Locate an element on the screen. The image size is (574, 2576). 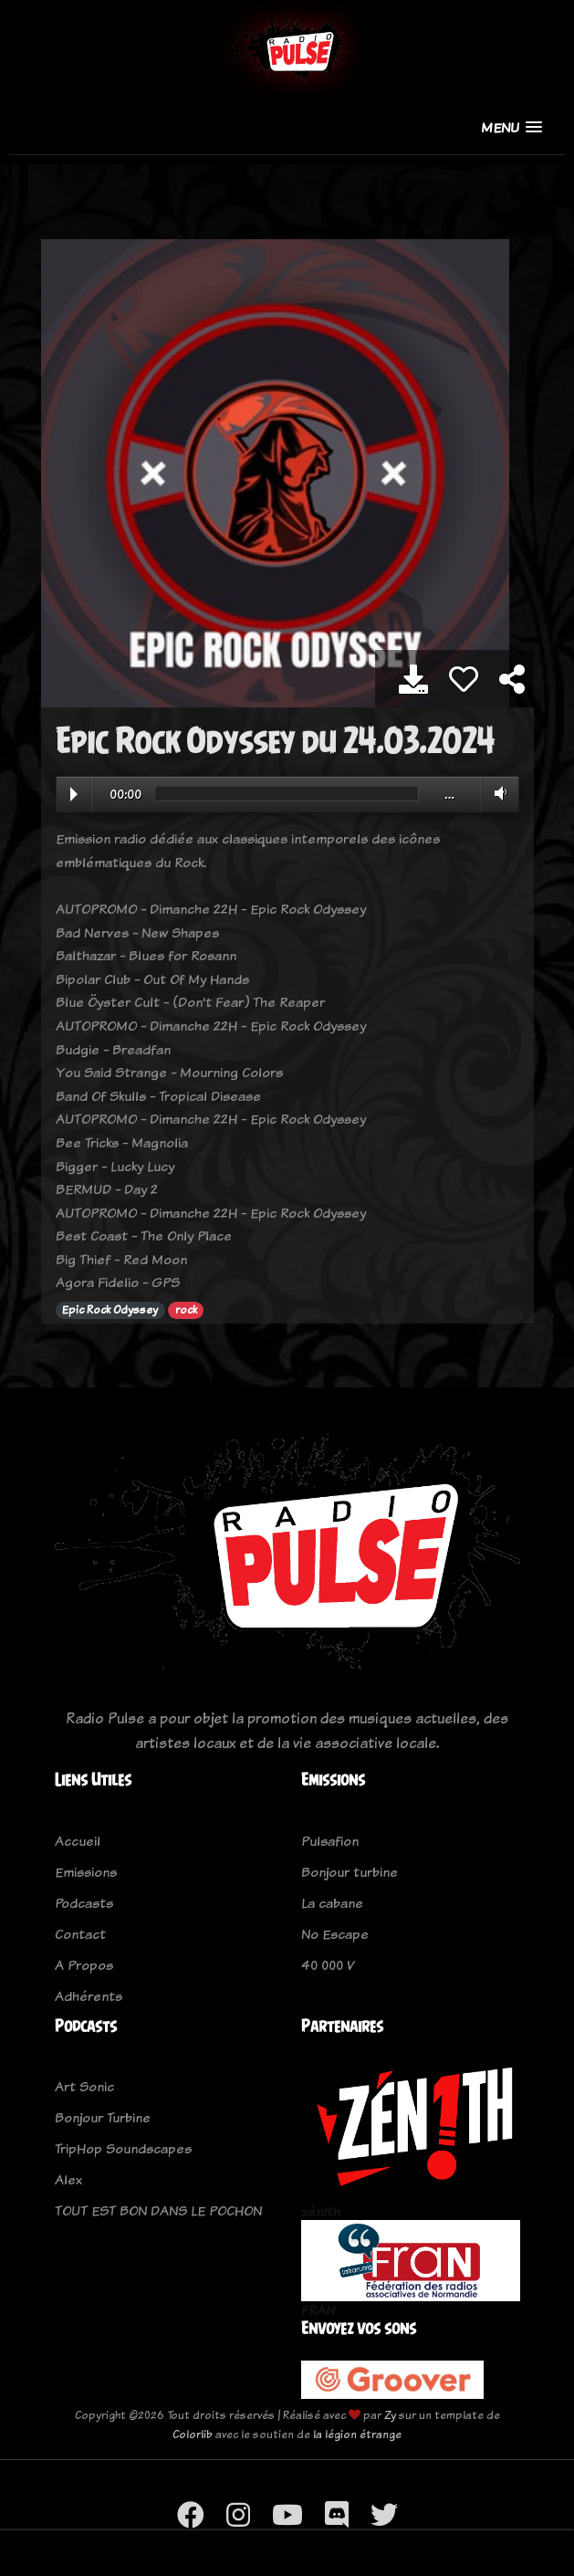
Emissions is located at coordinates (86, 1871).